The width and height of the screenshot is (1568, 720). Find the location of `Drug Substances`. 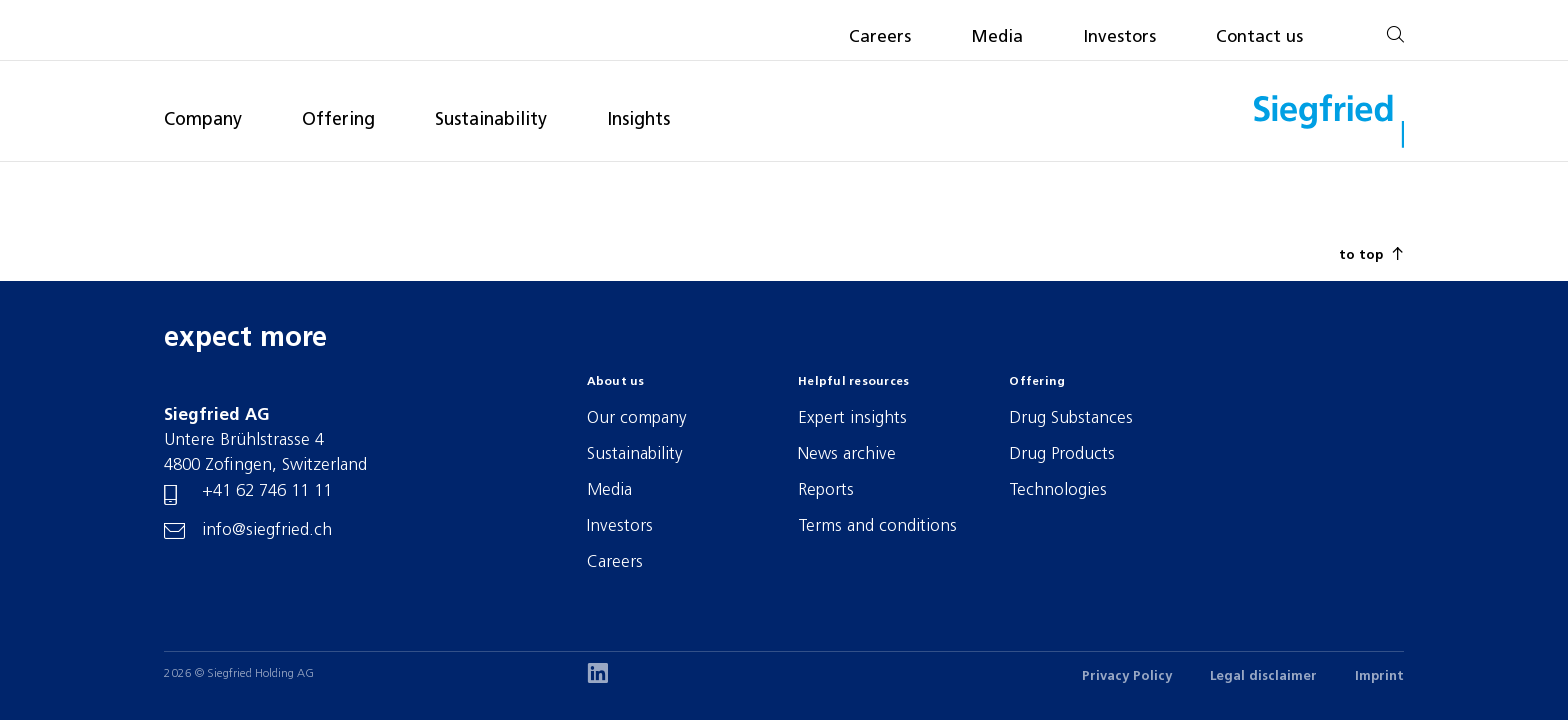

Drug Substances is located at coordinates (1071, 418).